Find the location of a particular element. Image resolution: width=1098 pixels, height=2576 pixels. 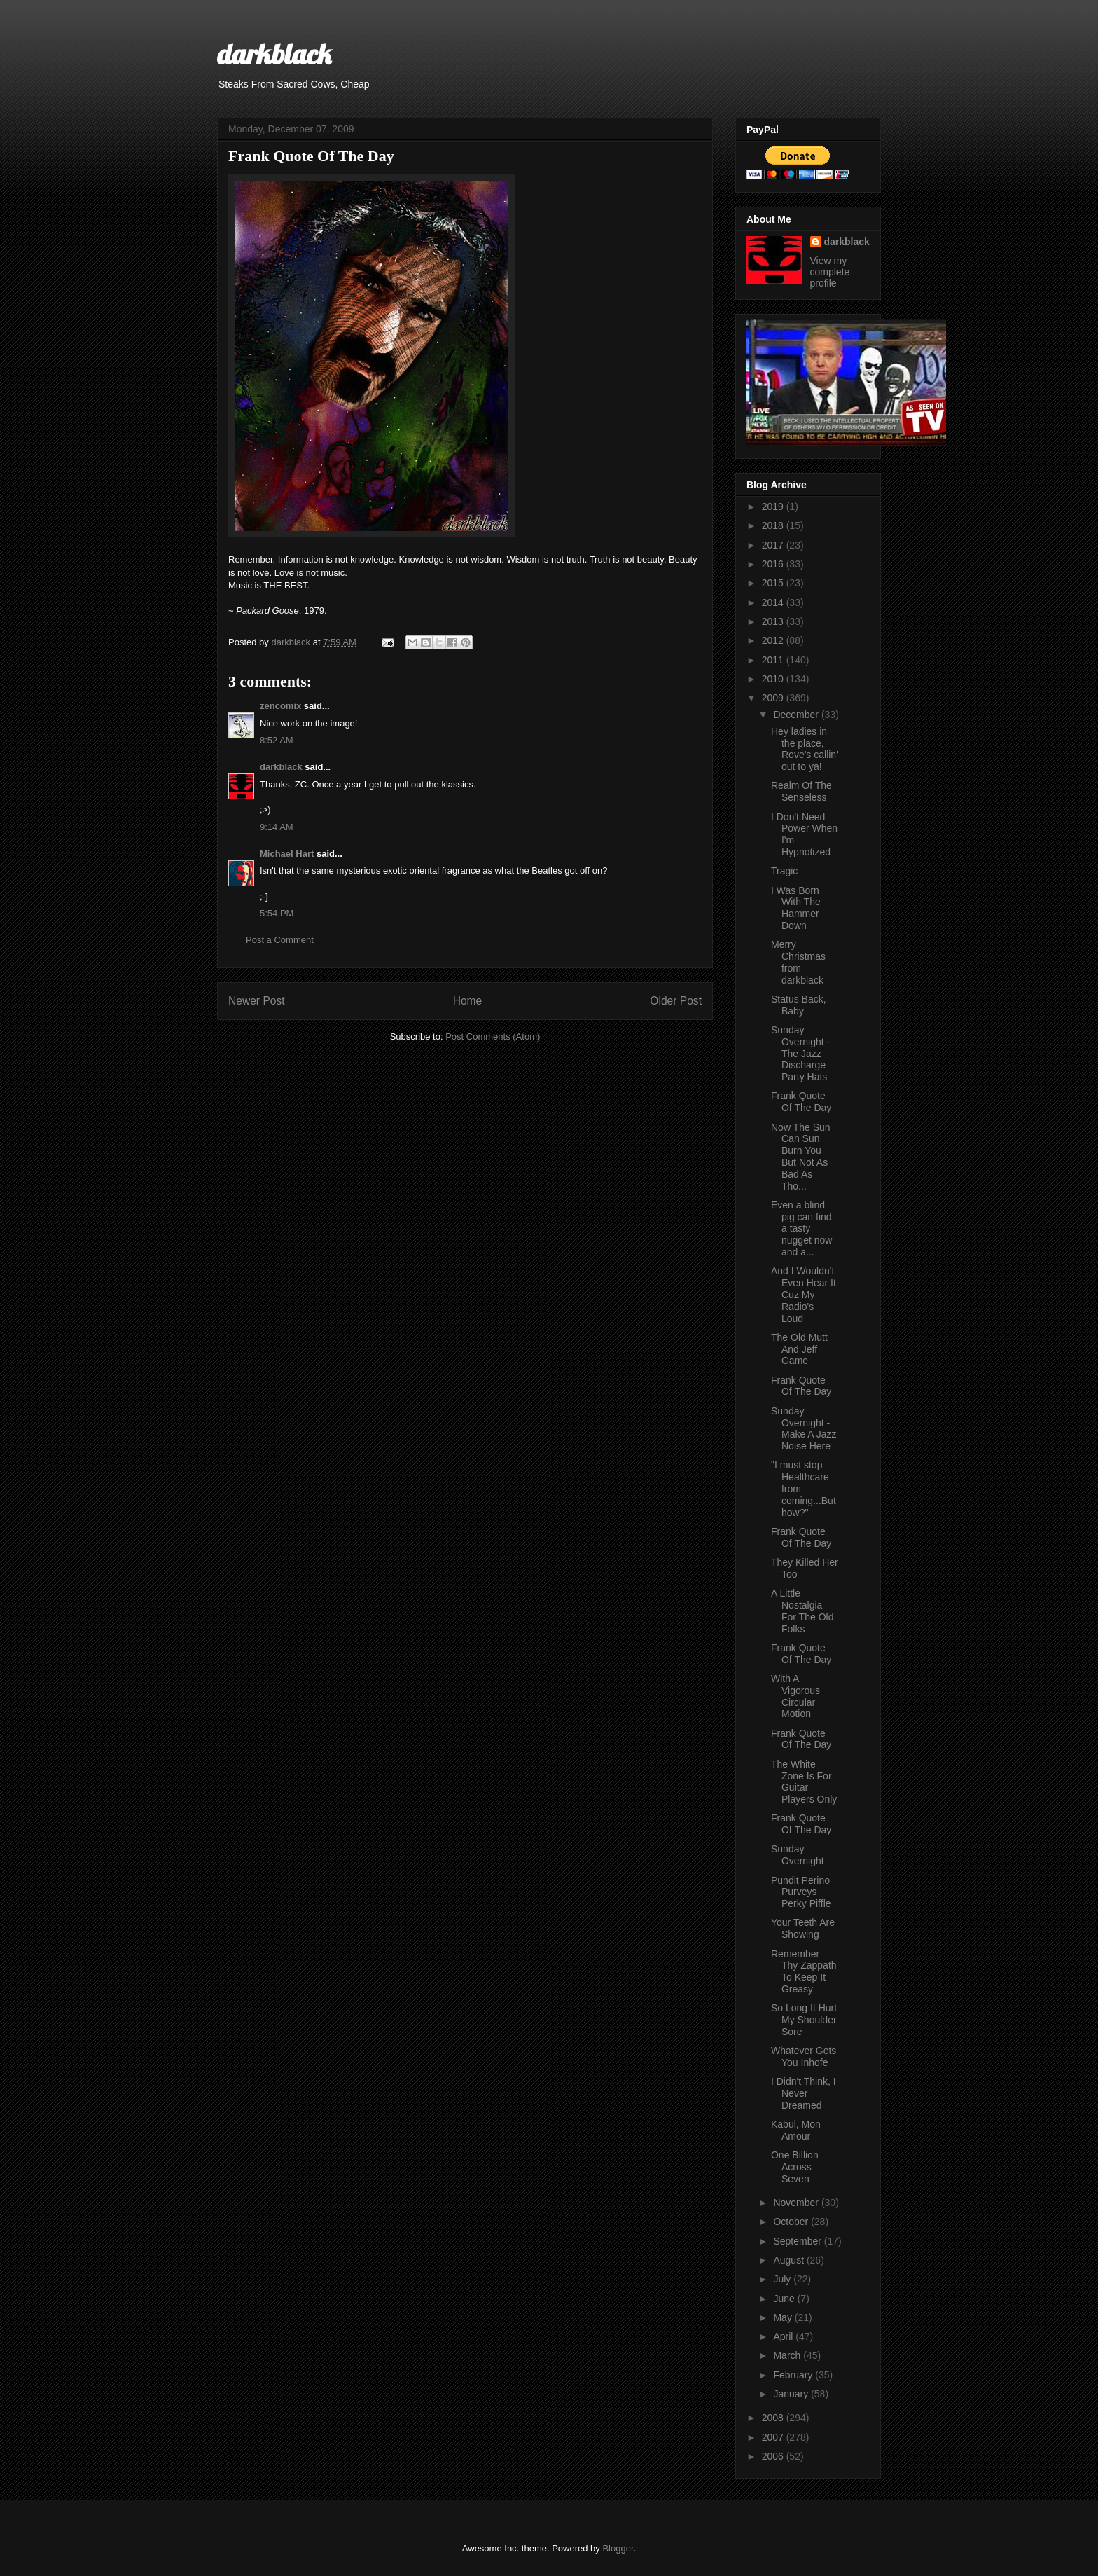

Home is located at coordinates (467, 1001).